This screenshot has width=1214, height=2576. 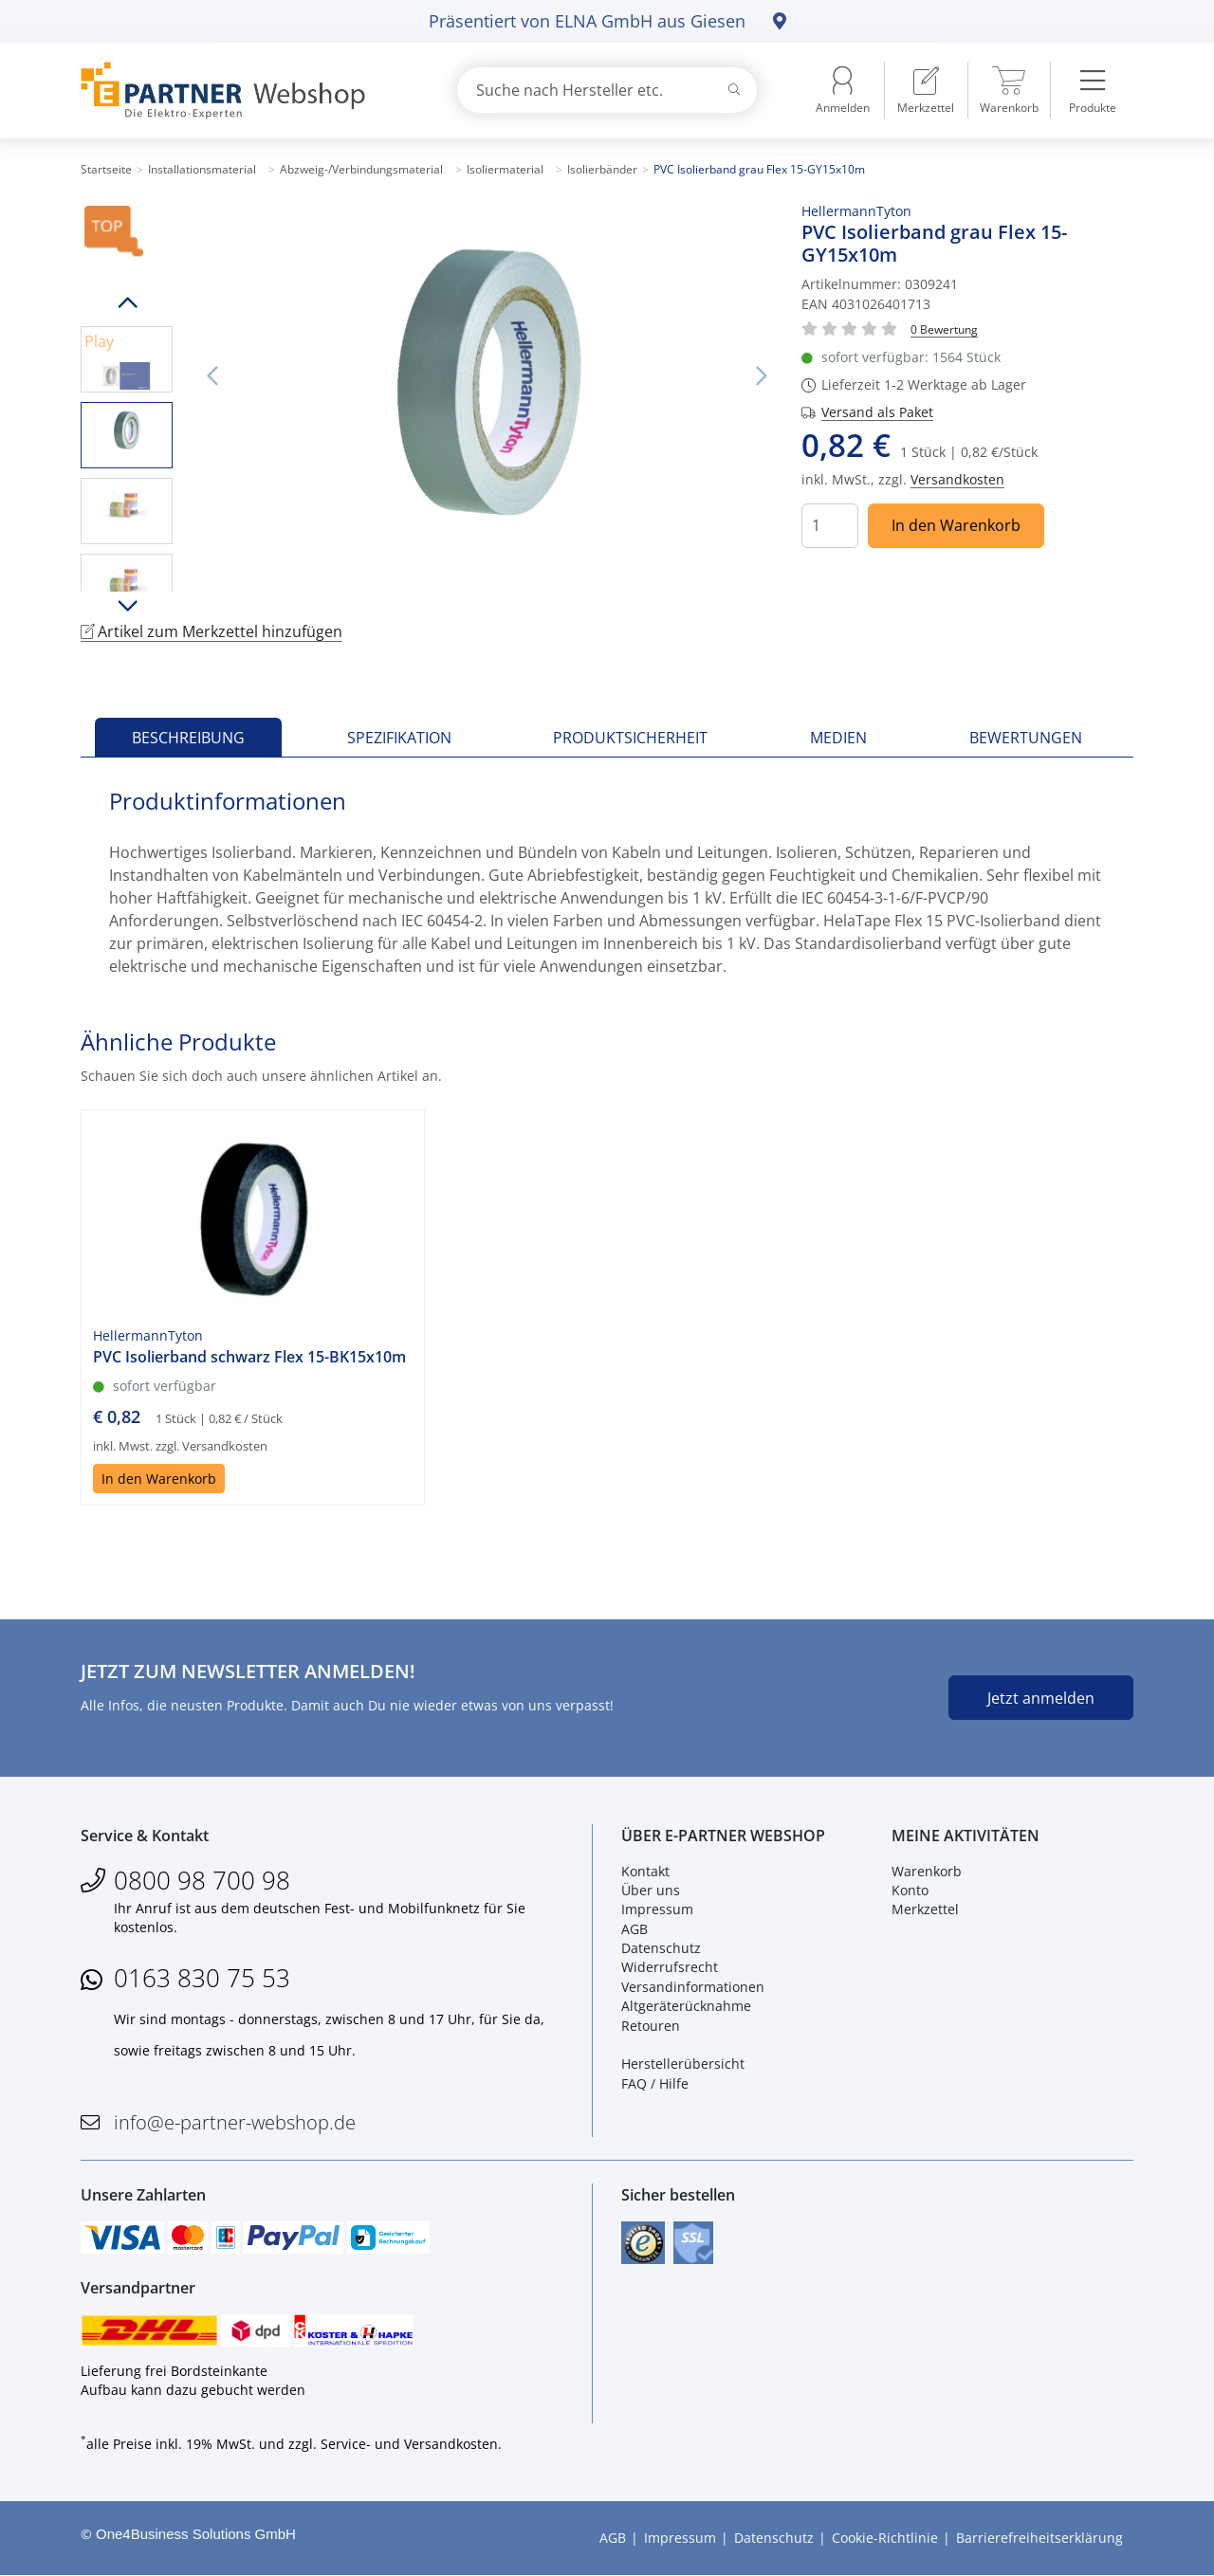 What do you see at coordinates (927, 1871) in the screenshot?
I see `Warenkorb` at bounding box center [927, 1871].